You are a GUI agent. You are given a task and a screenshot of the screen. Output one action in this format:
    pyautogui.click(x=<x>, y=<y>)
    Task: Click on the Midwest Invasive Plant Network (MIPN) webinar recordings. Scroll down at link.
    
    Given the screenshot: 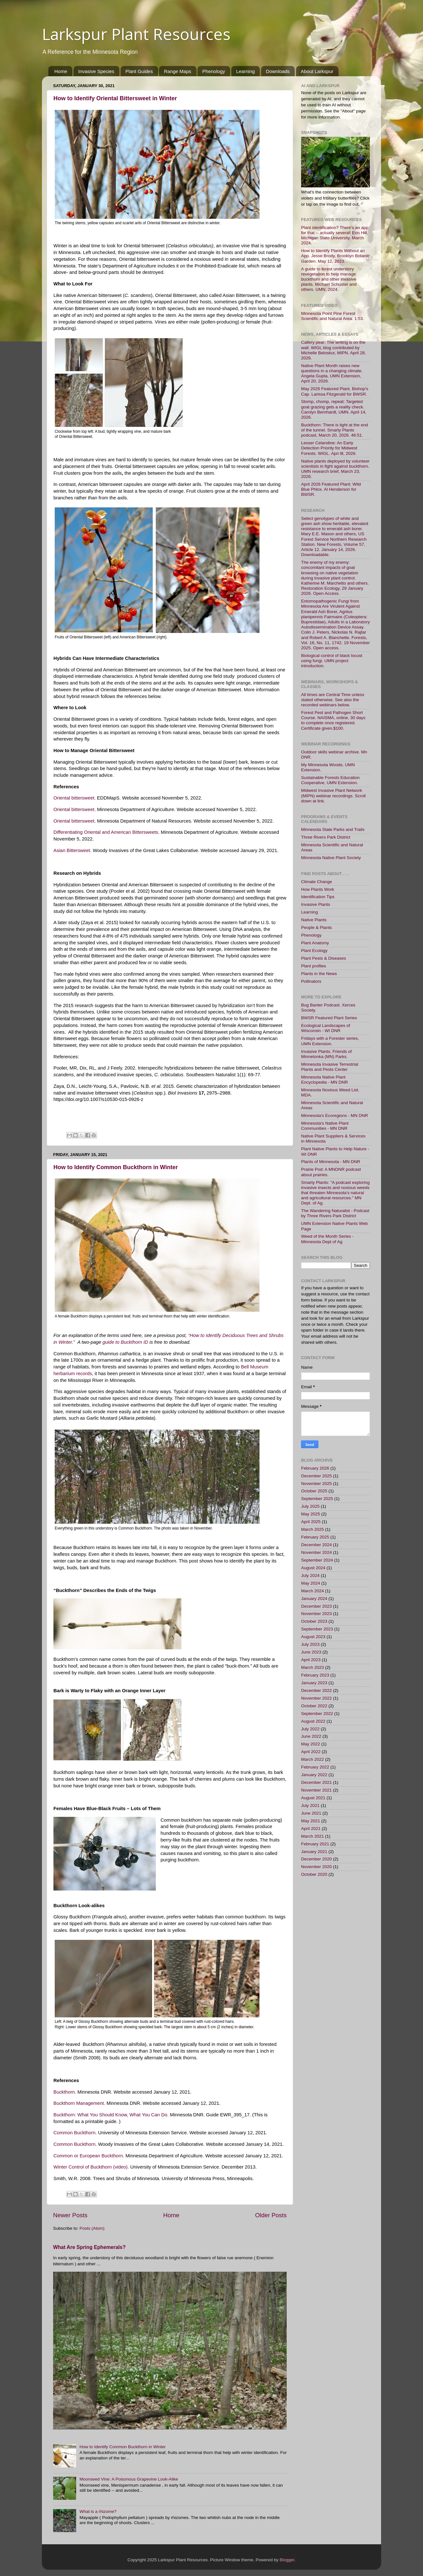 What is the action you would take?
    pyautogui.click(x=333, y=795)
    